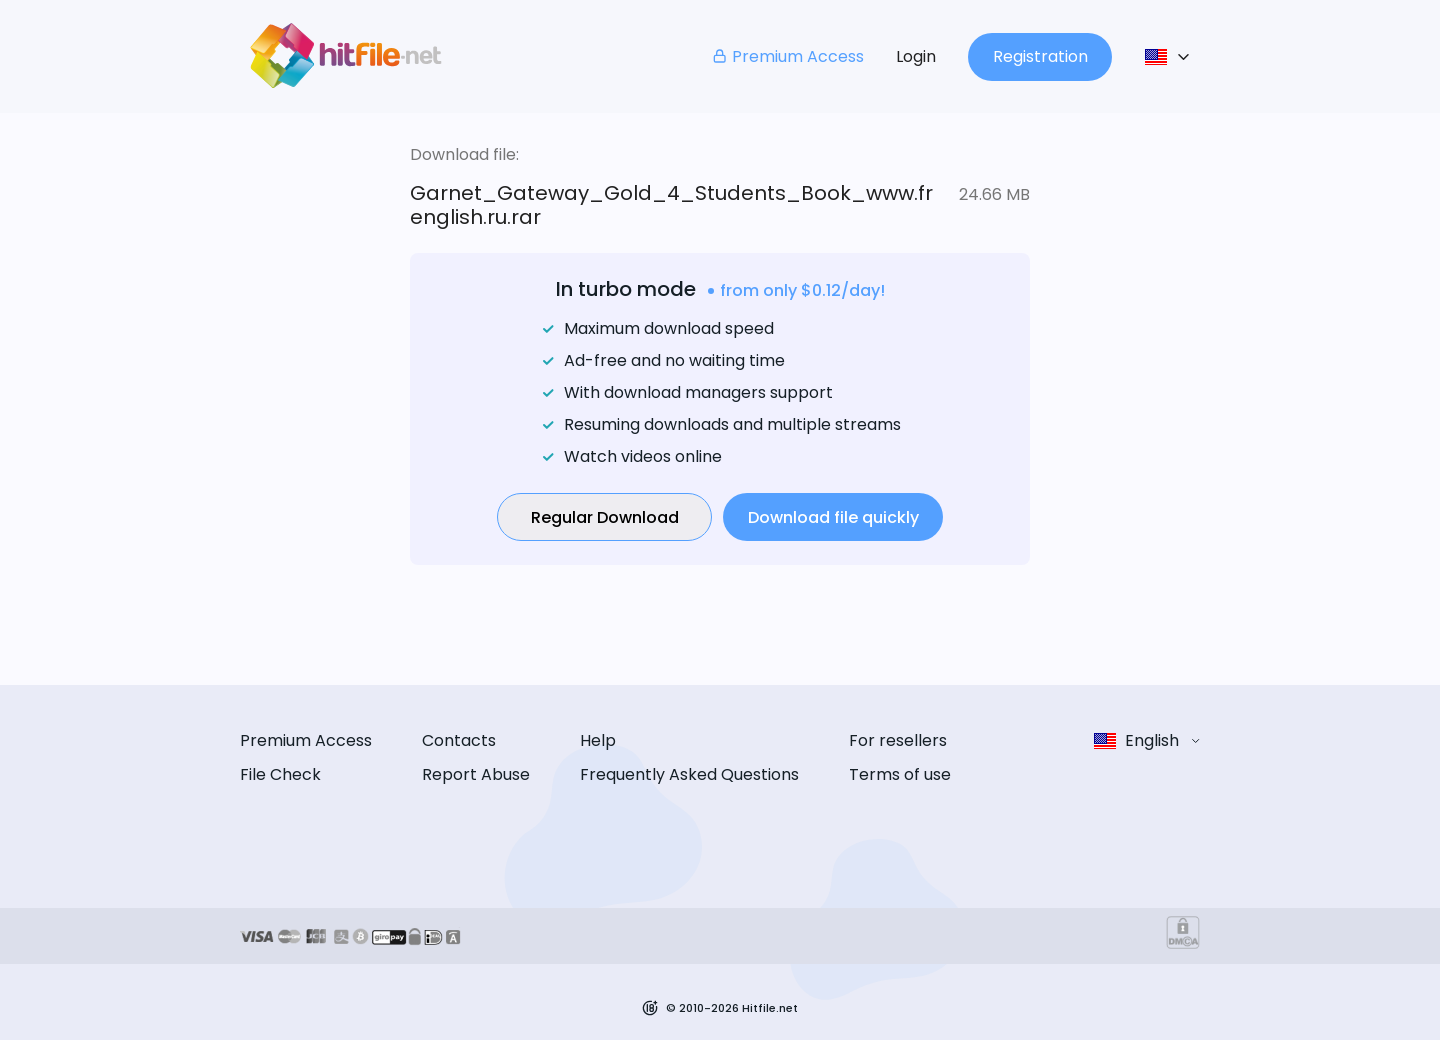  What do you see at coordinates (900, 774) in the screenshot?
I see `Terms of use` at bounding box center [900, 774].